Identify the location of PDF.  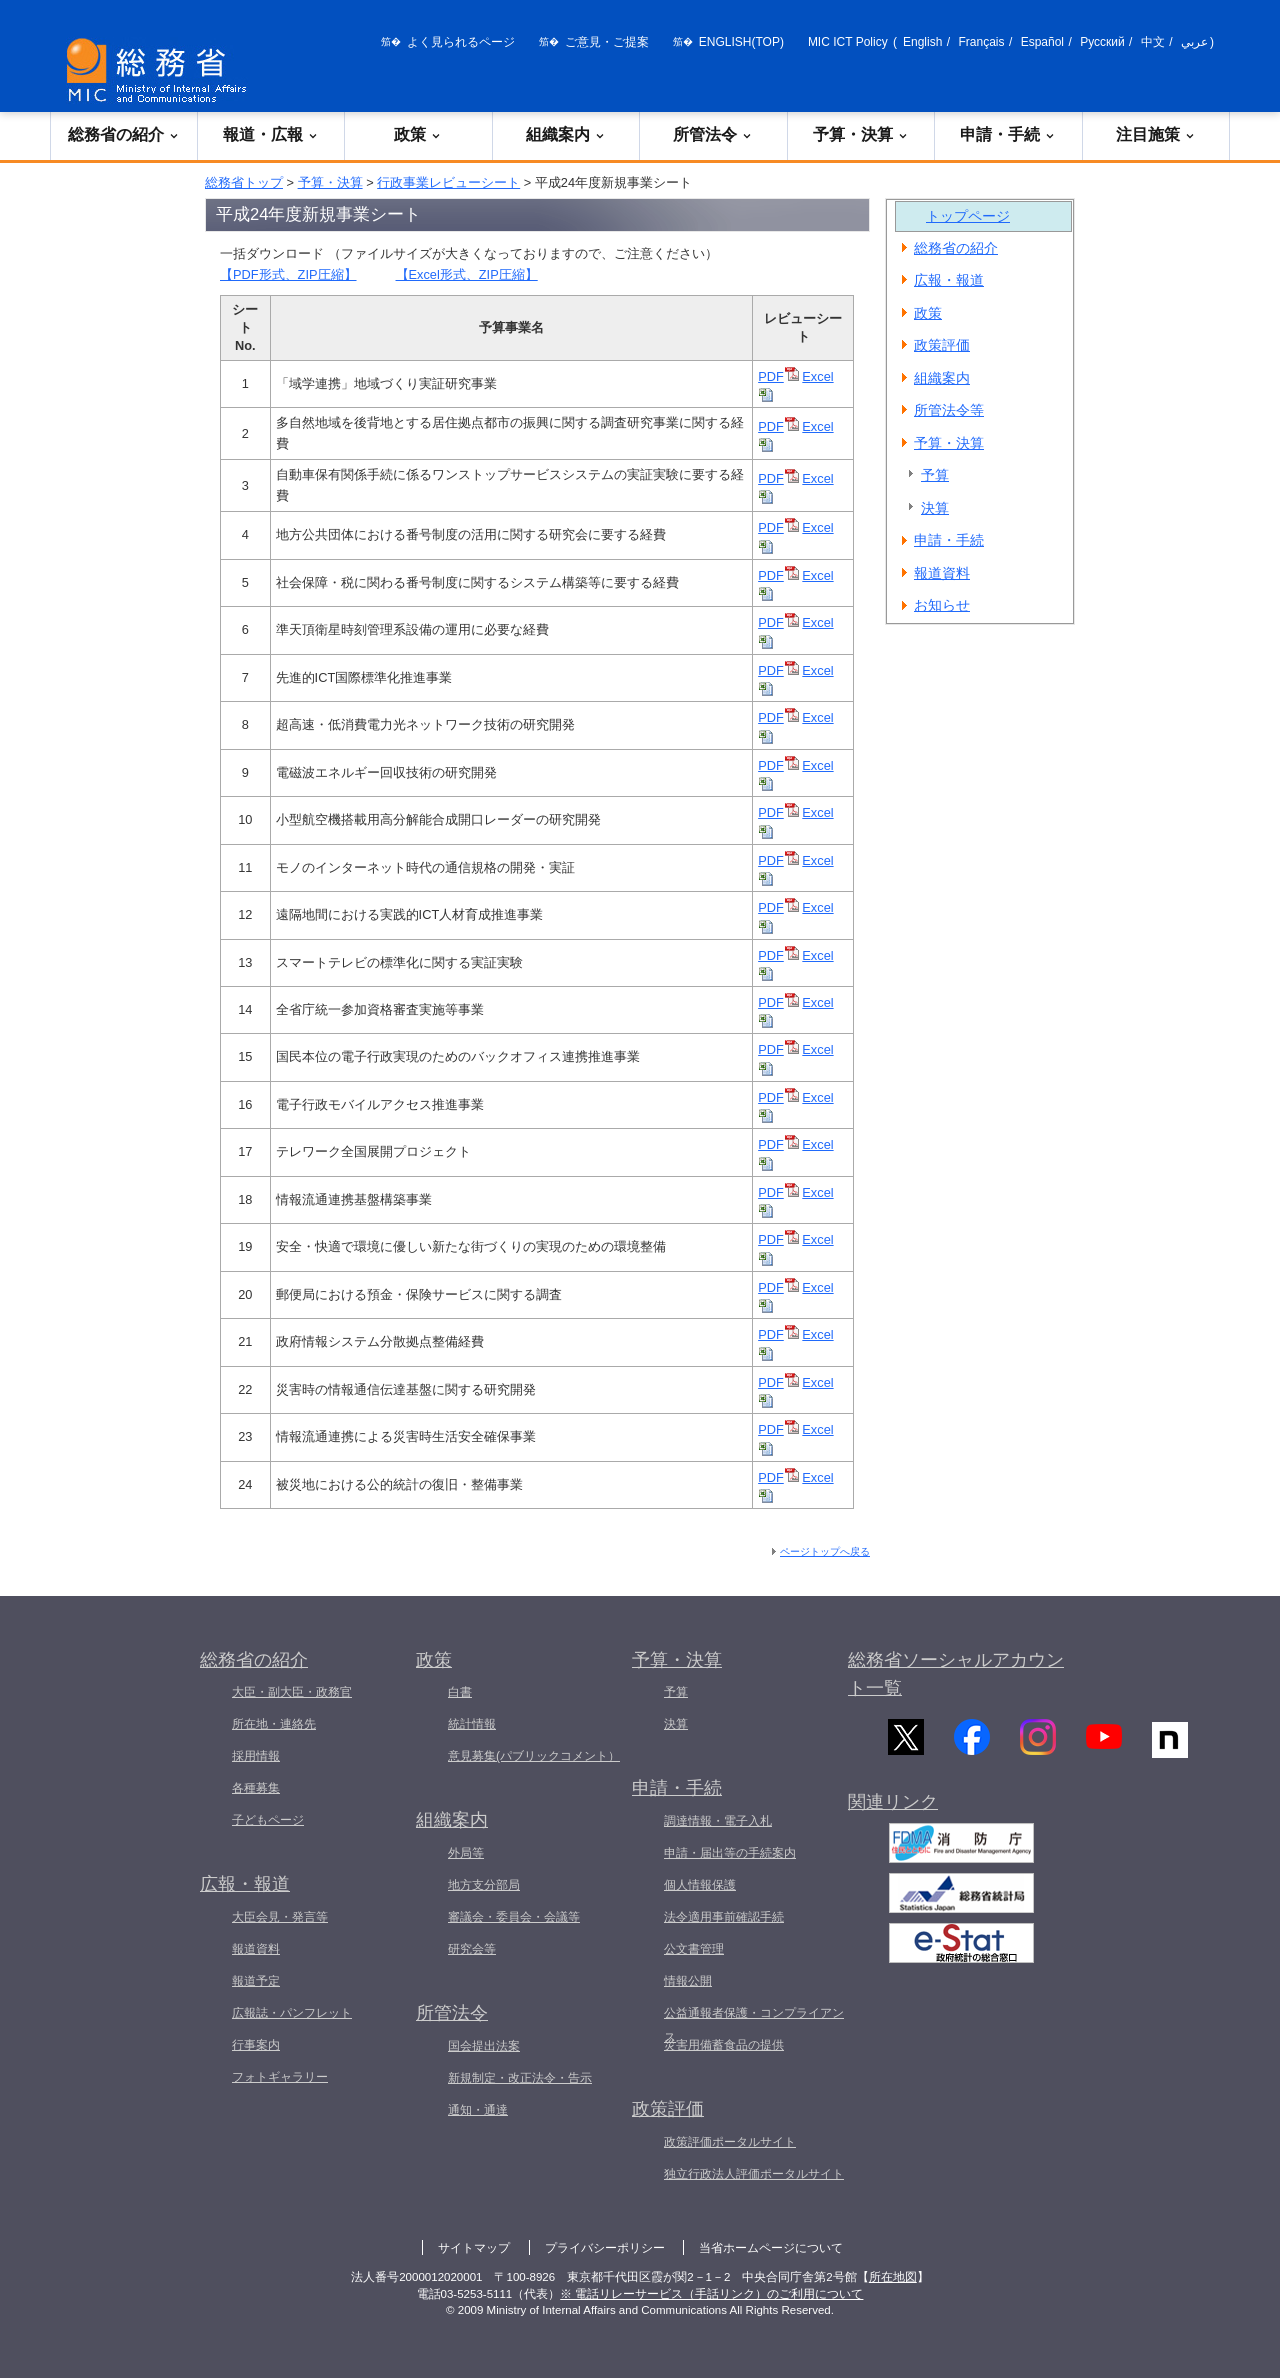
(778, 376).